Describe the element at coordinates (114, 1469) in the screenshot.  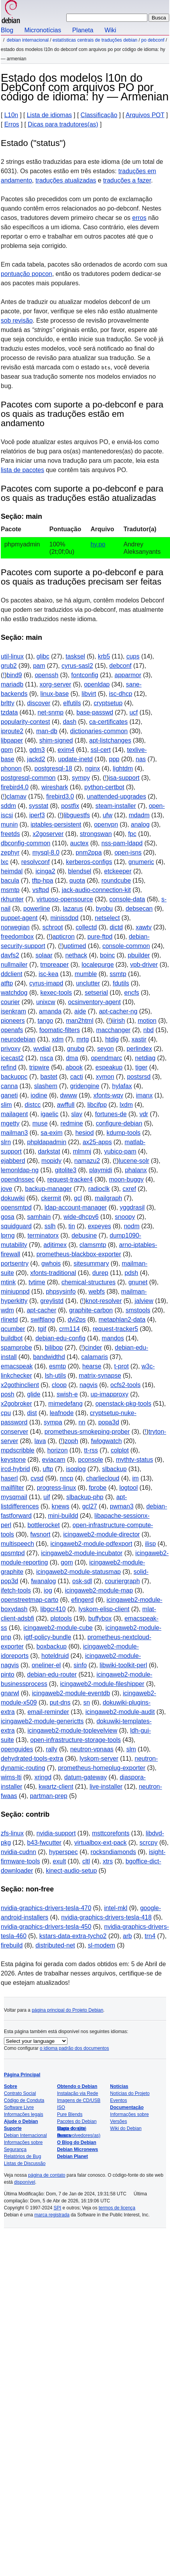
I see `slbackup` at that location.